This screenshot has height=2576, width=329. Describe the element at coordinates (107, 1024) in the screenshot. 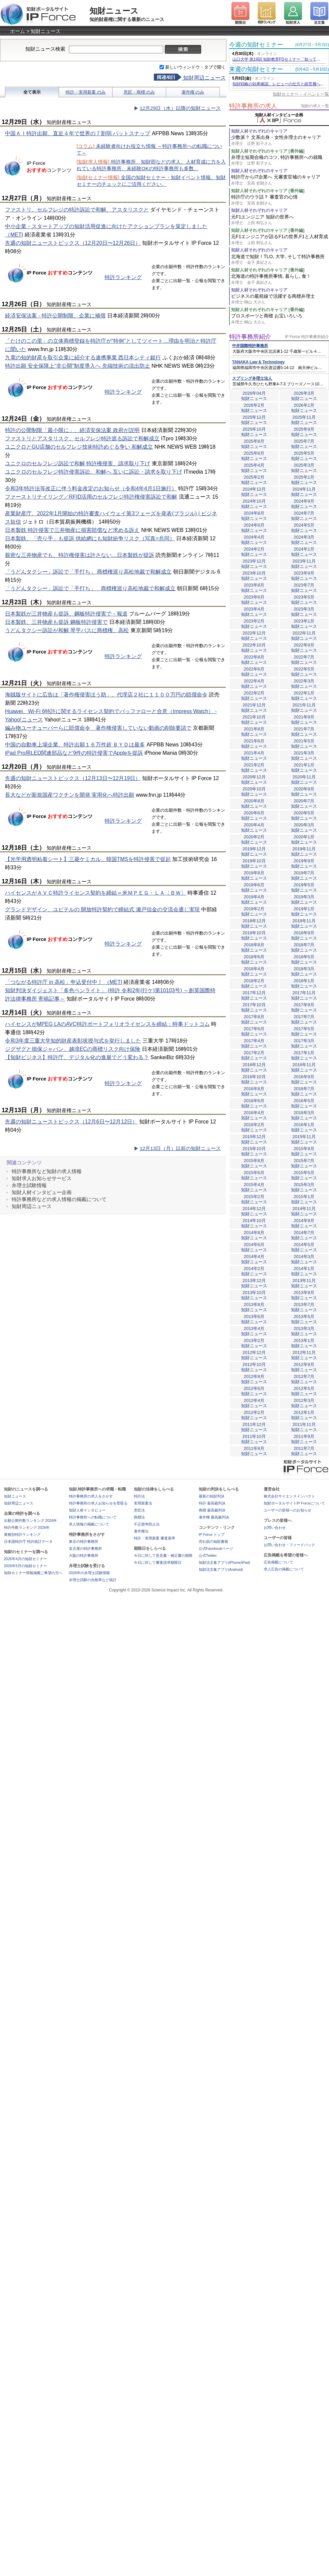

I see `ハイセンスがMPEG LAのAVC特許ポートフォリオライセンスを締結：時事ドットコム` at that location.